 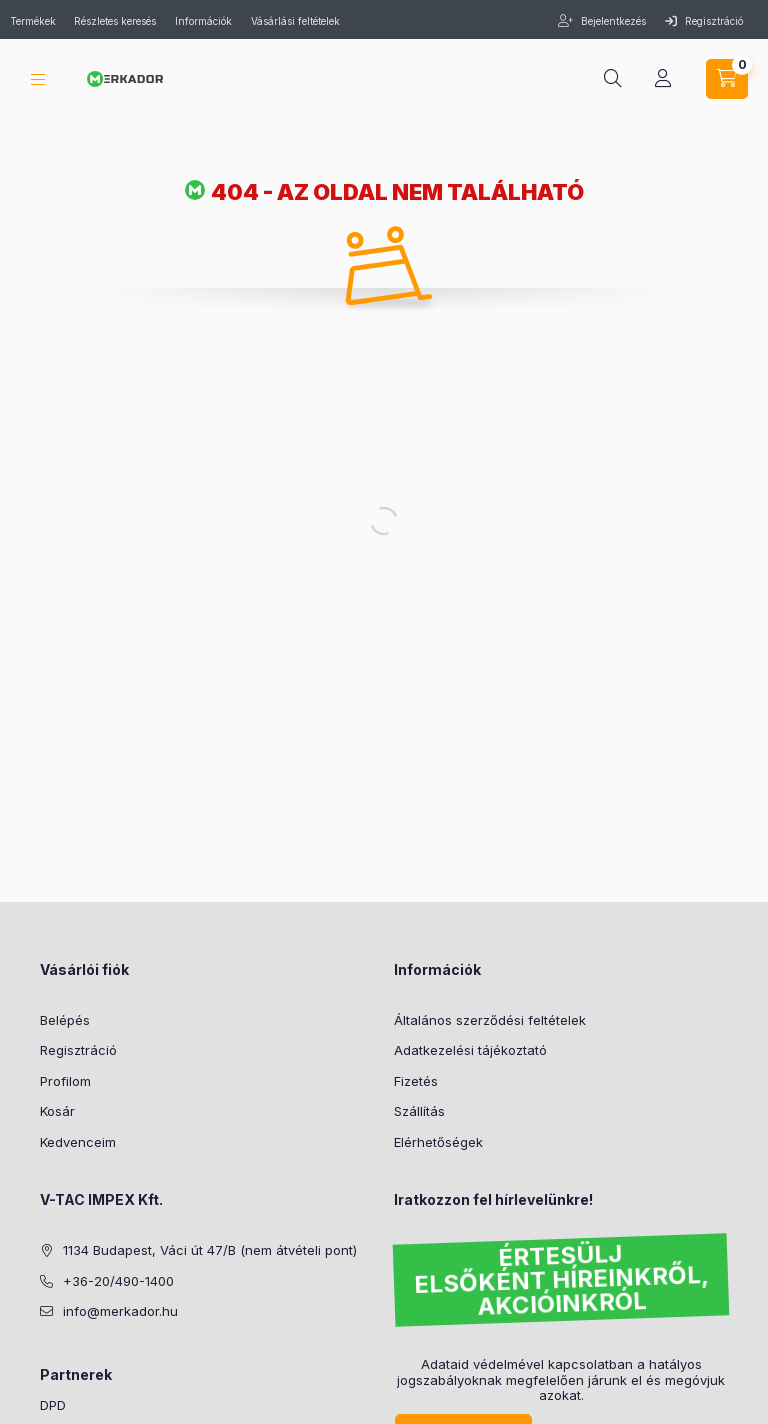 What do you see at coordinates (490, 1020) in the screenshot?
I see `Általános szerződési feltételek` at bounding box center [490, 1020].